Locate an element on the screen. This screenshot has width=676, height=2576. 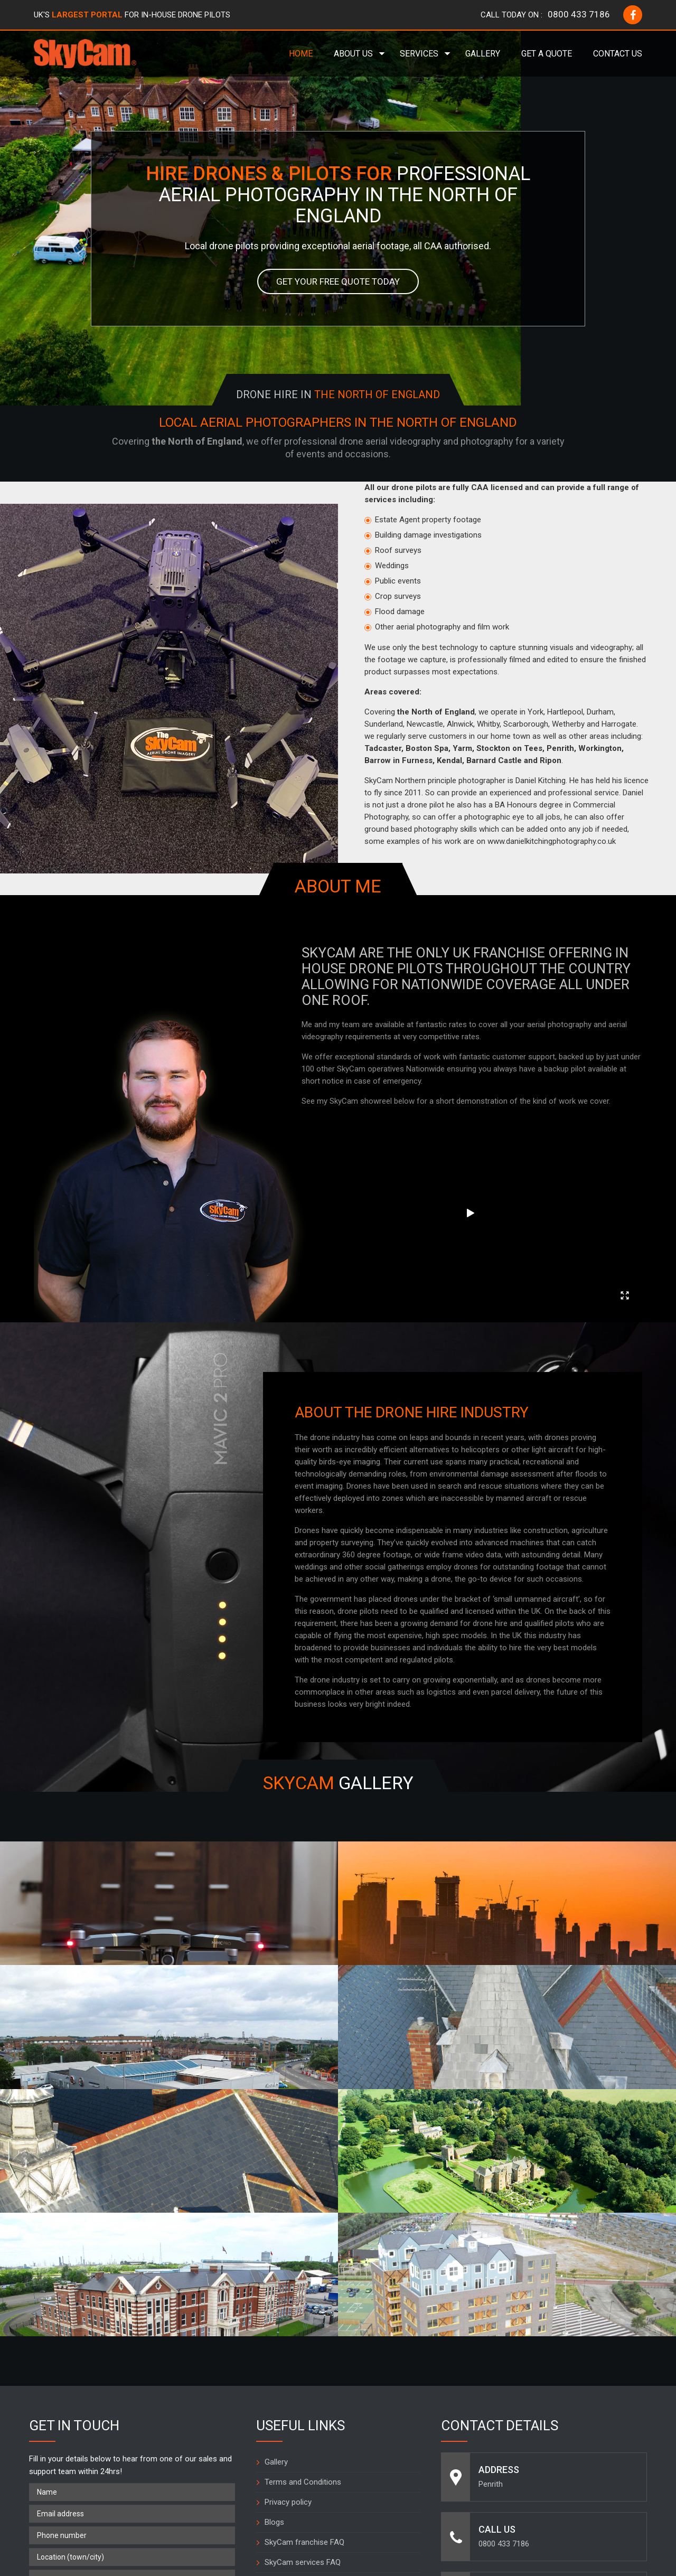
SkyCam services FAQ is located at coordinates (303, 2357).